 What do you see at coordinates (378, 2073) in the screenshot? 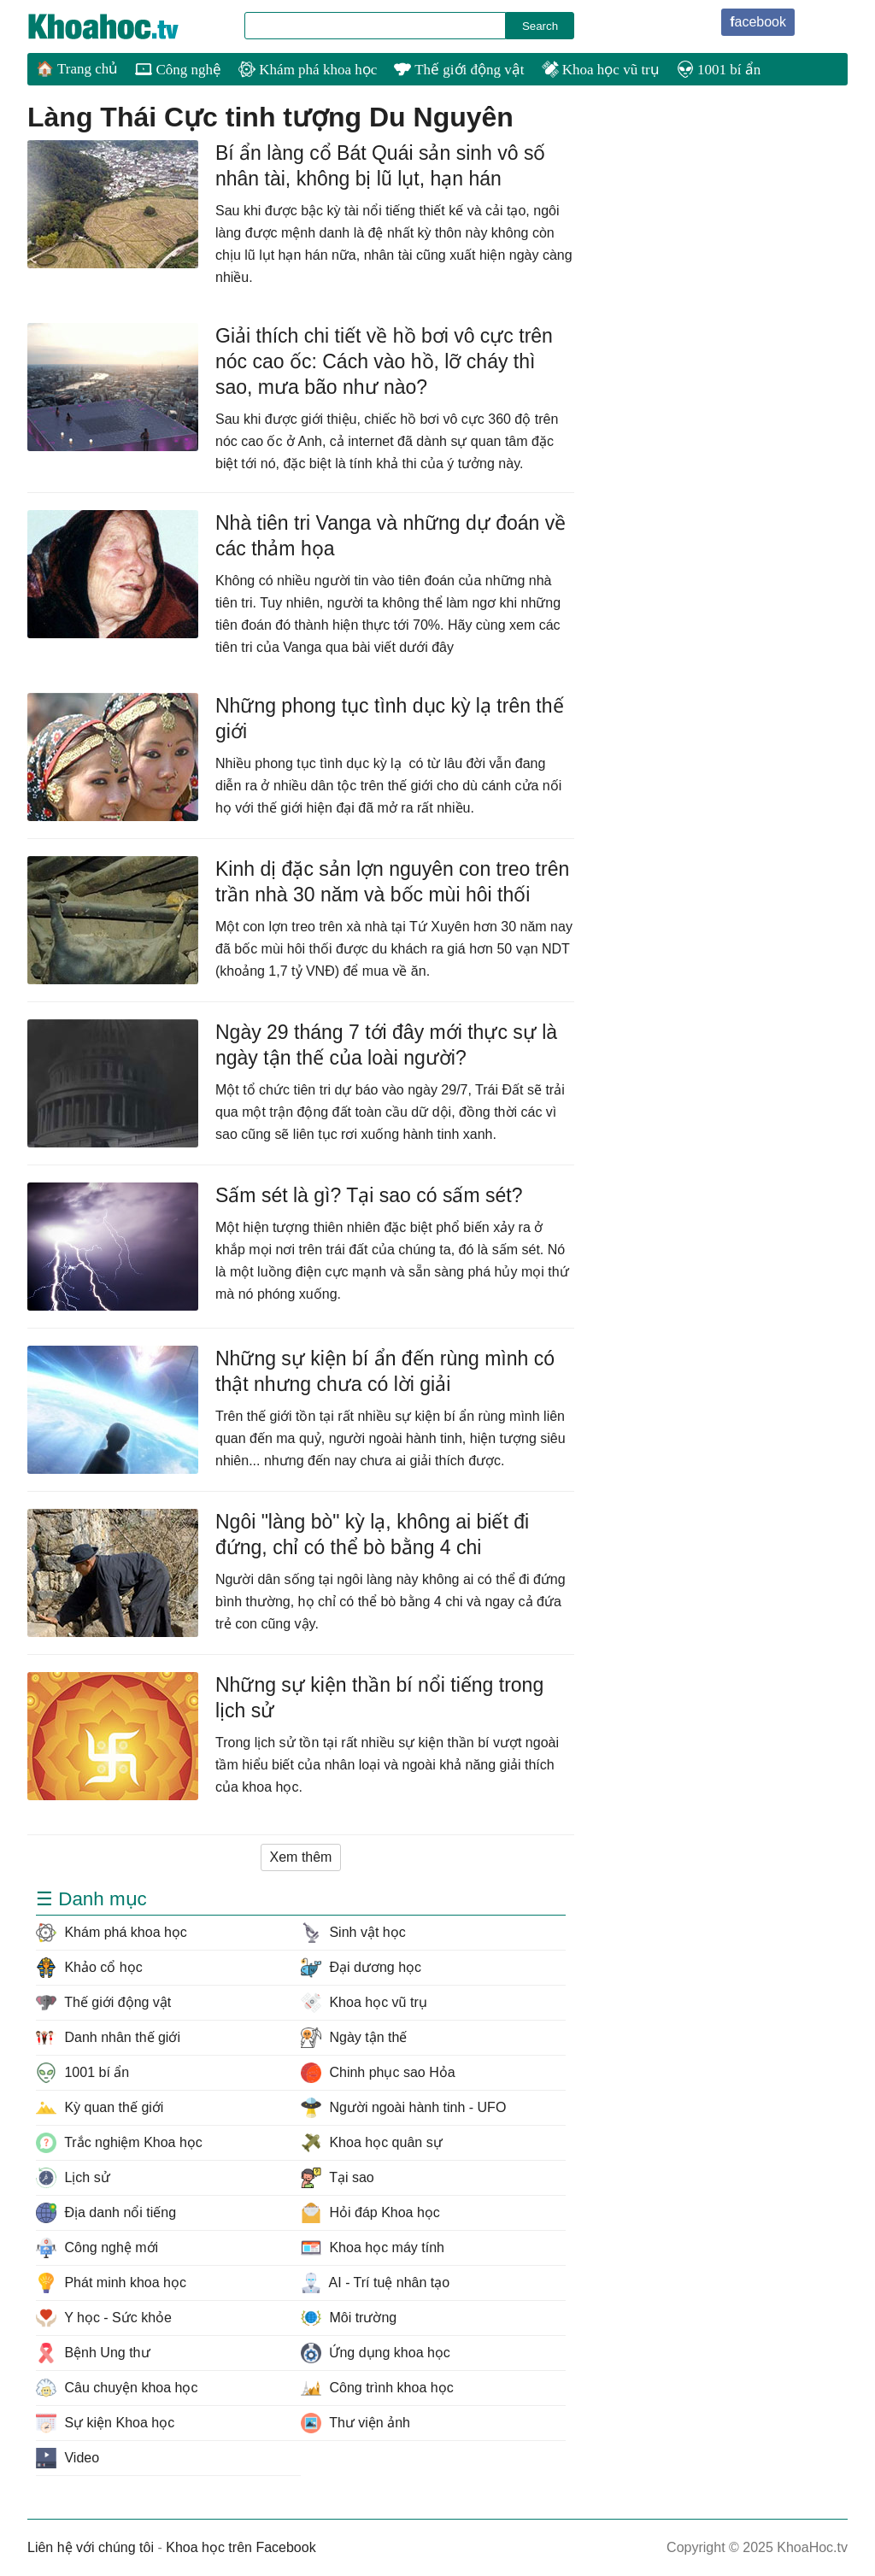
I see `Chinh phục sao Hỏa` at bounding box center [378, 2073].